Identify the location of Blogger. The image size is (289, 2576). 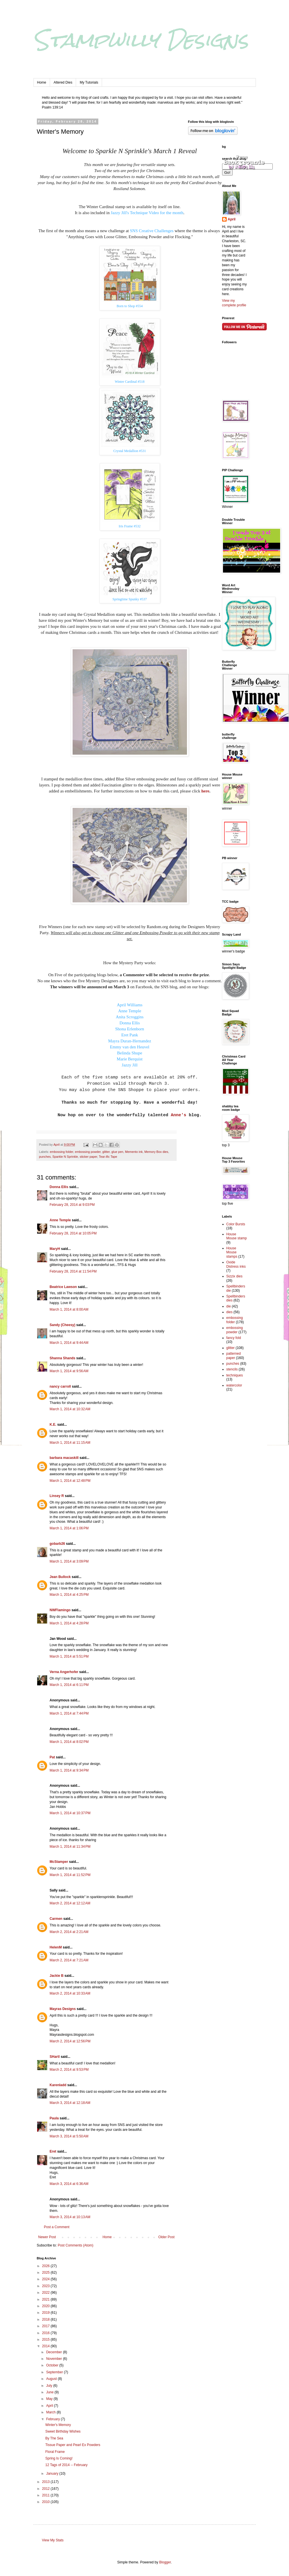
(165, 2562).